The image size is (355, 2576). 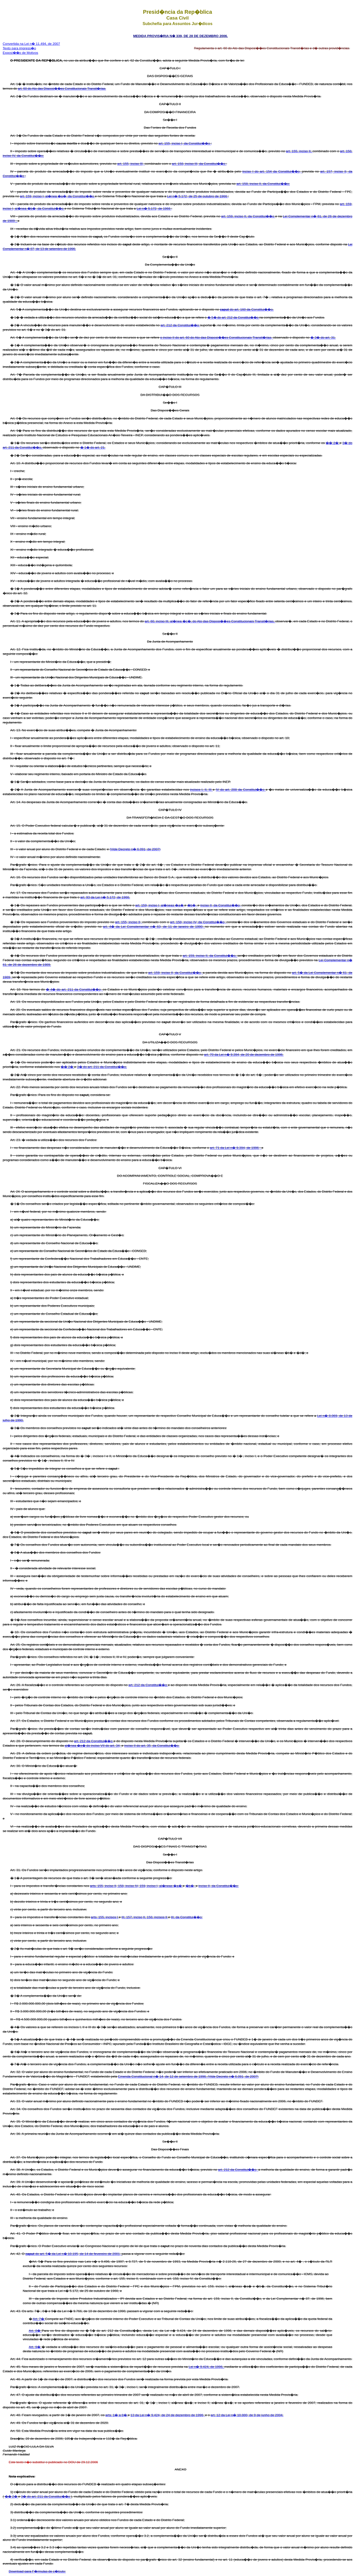 What do you see at coordinates (73, 2254) in the screenshot?
I see `do art. 5� da Lei n� 10.195, de 14 de fevereiro de 2001,` at bounding box center [73, 2254].